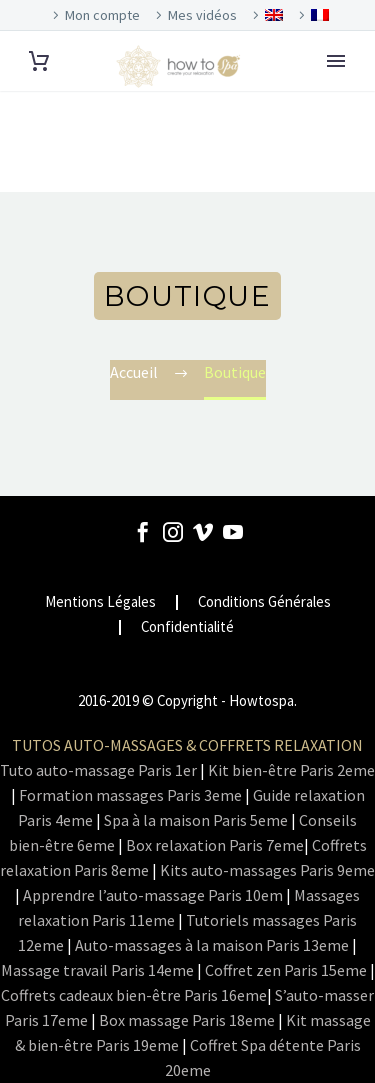  I want to click on Formation massages Paris 3eme, so click(130, 795).